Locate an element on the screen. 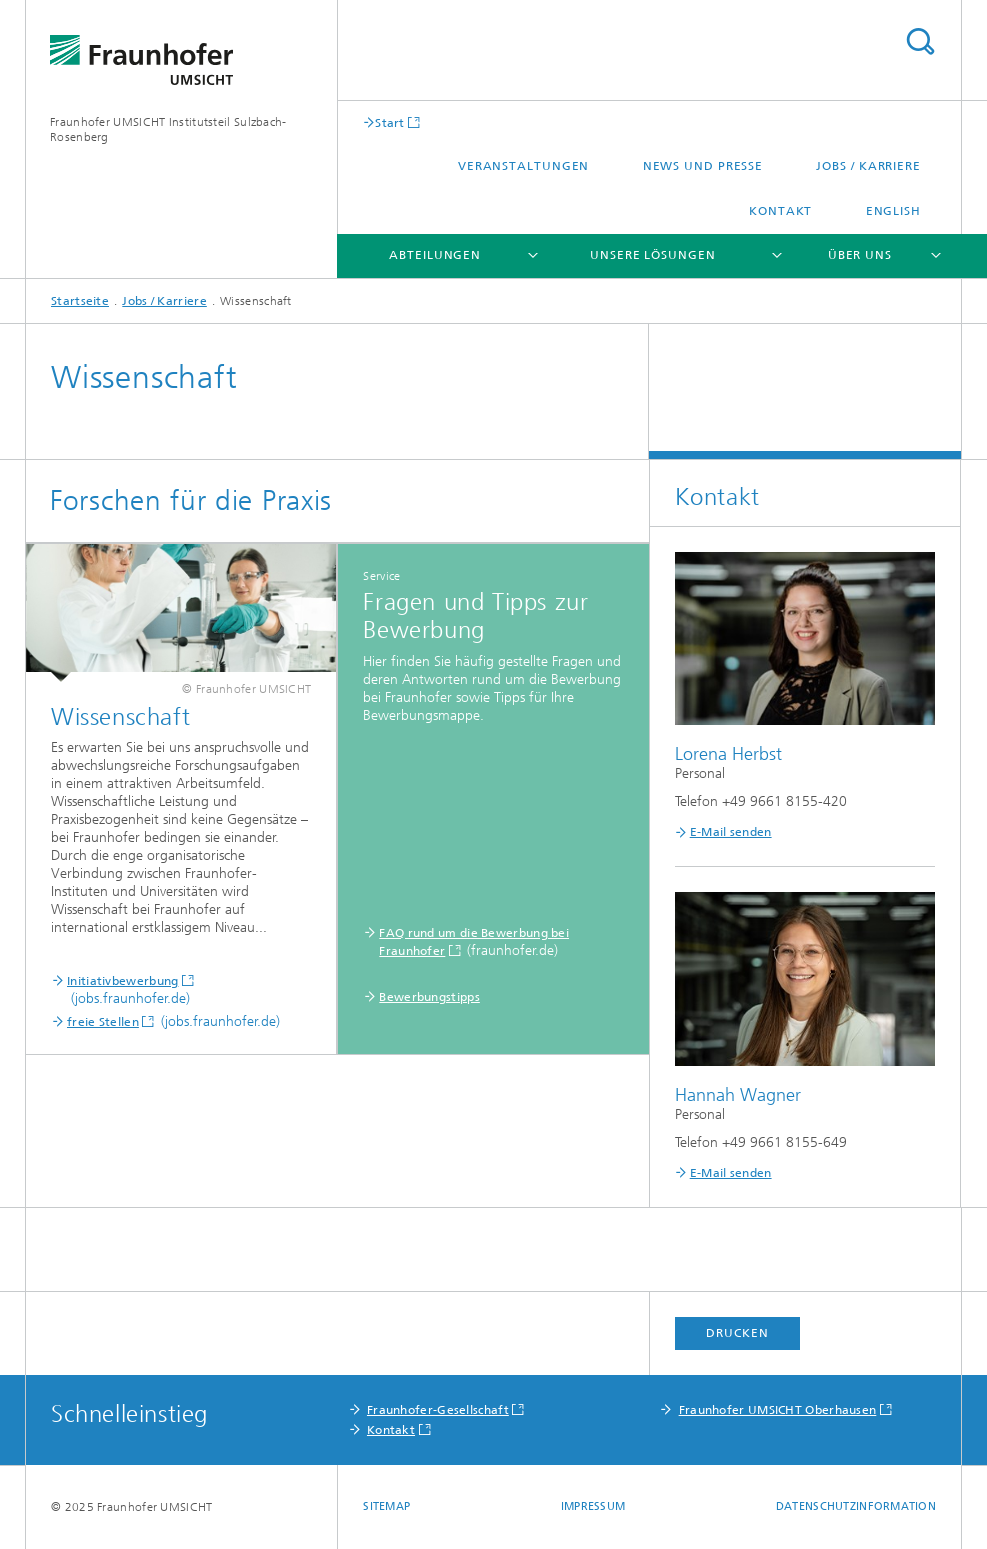 The image size is (987, 1549). Drucken is located at coordinates (737, 1333).